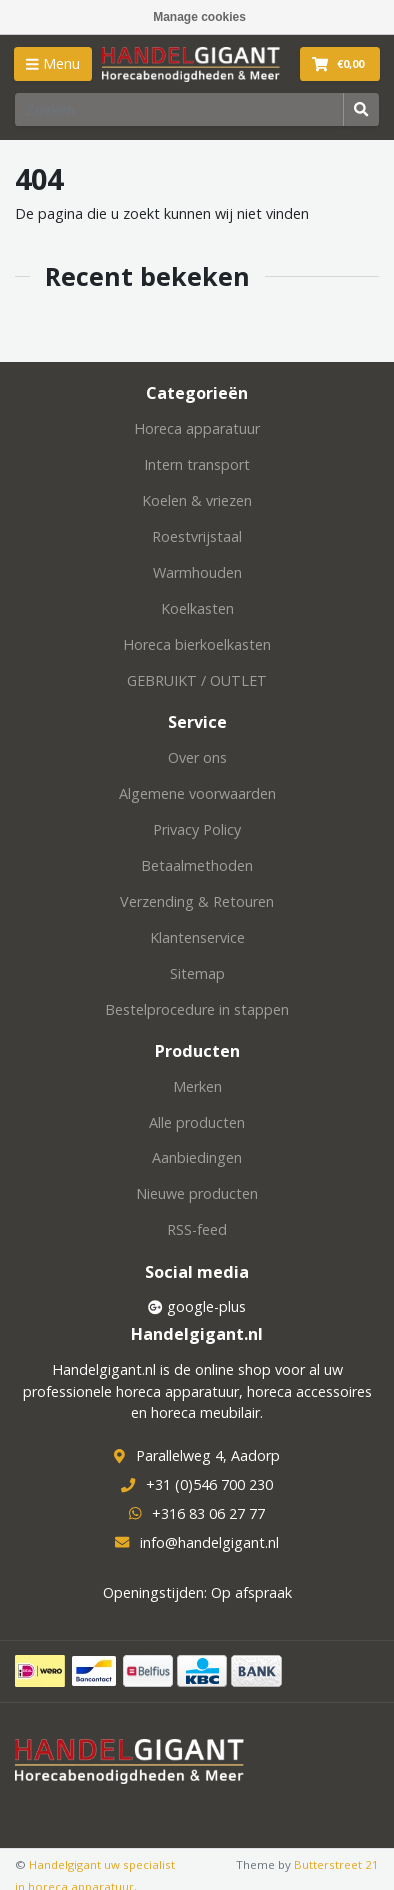 Image resolution: width=394 pixels, height=1890 pixels. What do you see at coordinates (197, 608) in the screenshot?
I see `Koelkasten` at bounding box center [197, 608].